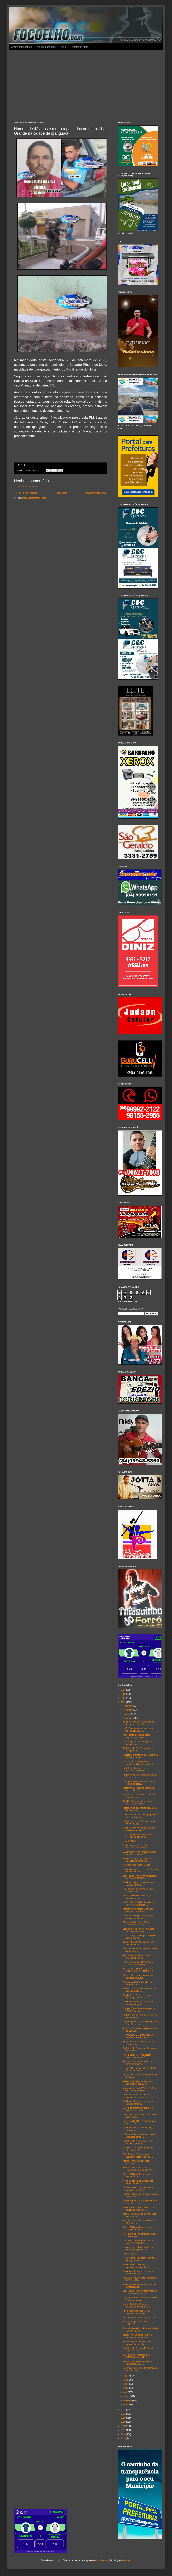  I want to click on Município de Paraú garante aposentadoria de profes..., so click(136, 2305).